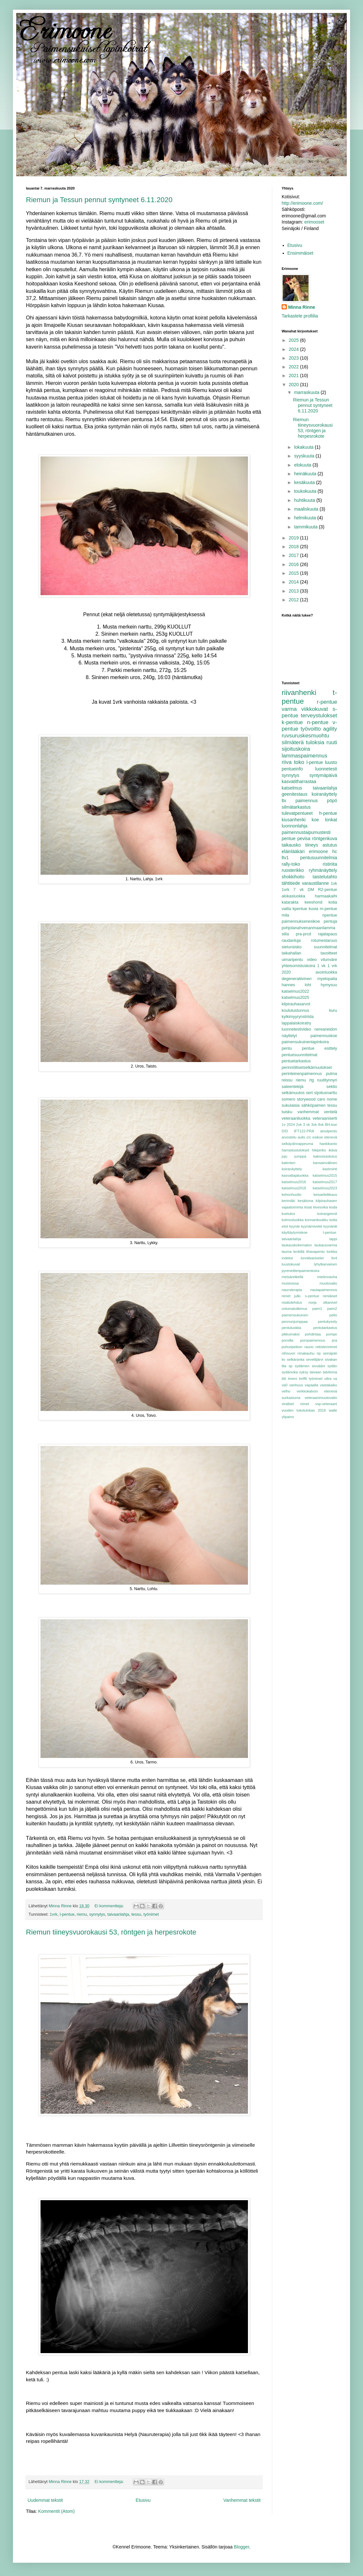 The height and width of the screenshot is (2576, 363). I want to click on ltv1, so click(285, 857).